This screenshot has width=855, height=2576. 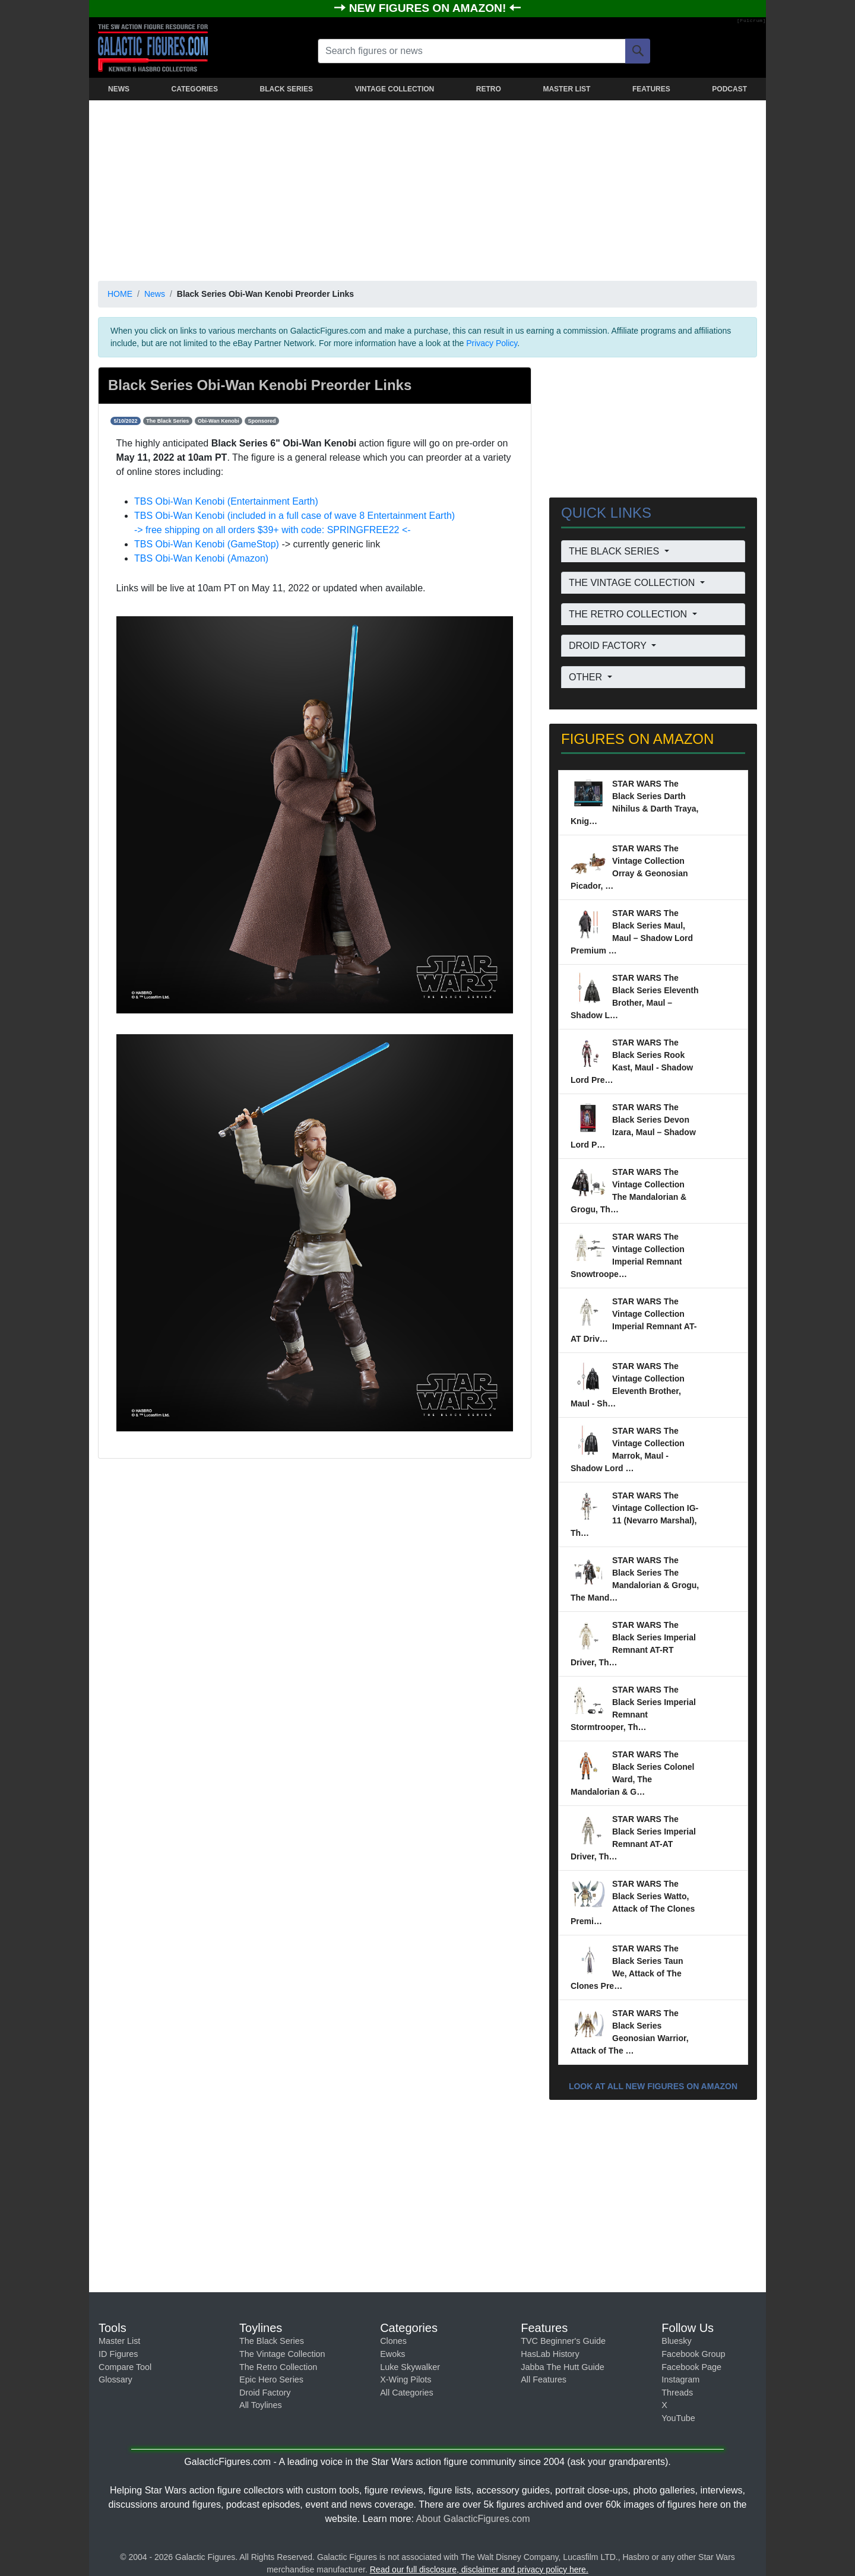 What do you see at coordinates (286, 89) in the screenshot?
I see `BLACK SERIES` at bounding box center [286, 89].